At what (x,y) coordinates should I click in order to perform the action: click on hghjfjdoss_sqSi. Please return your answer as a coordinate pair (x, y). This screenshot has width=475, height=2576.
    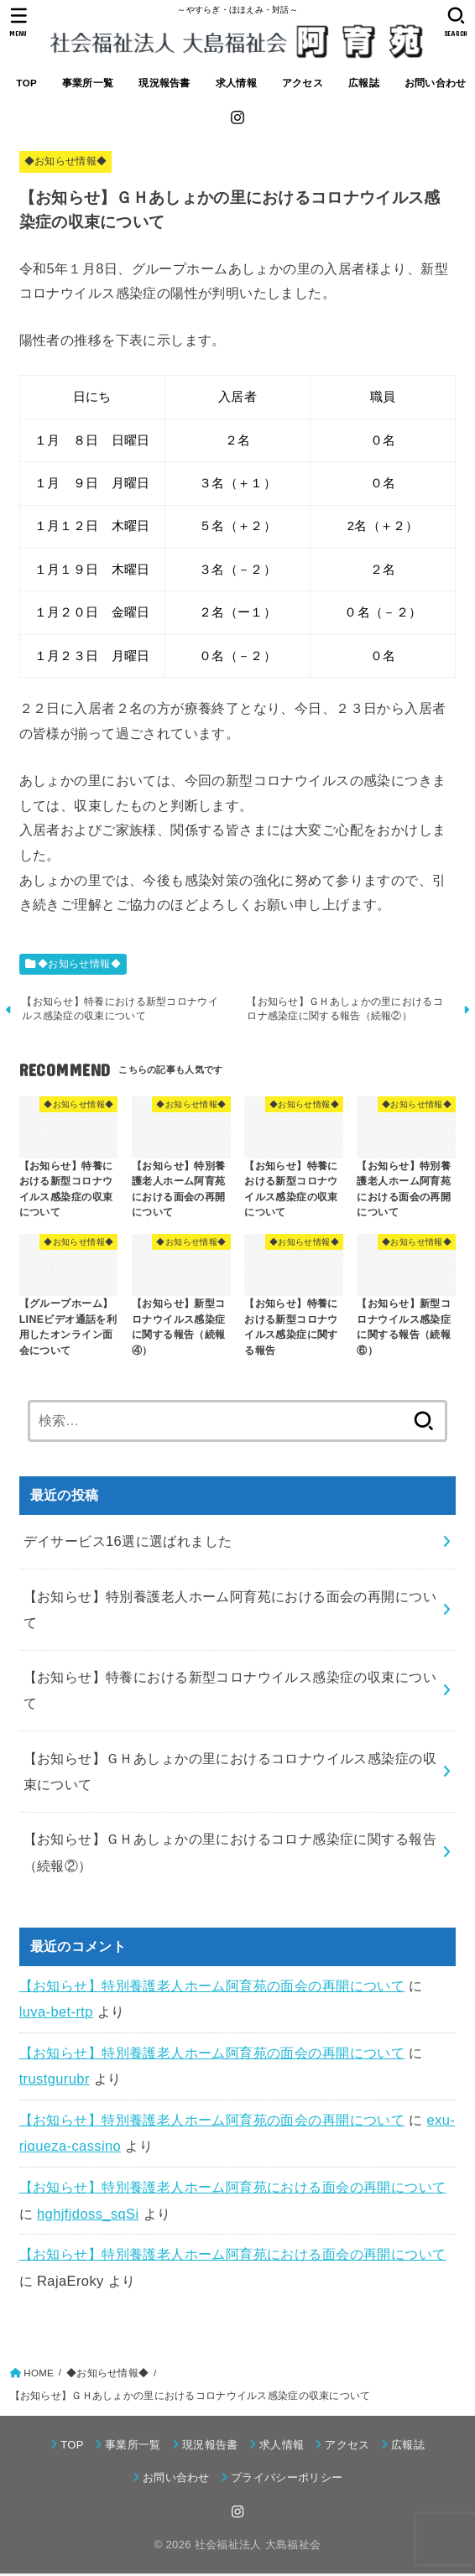
    Looking at the image, I should click on (88, 2215).